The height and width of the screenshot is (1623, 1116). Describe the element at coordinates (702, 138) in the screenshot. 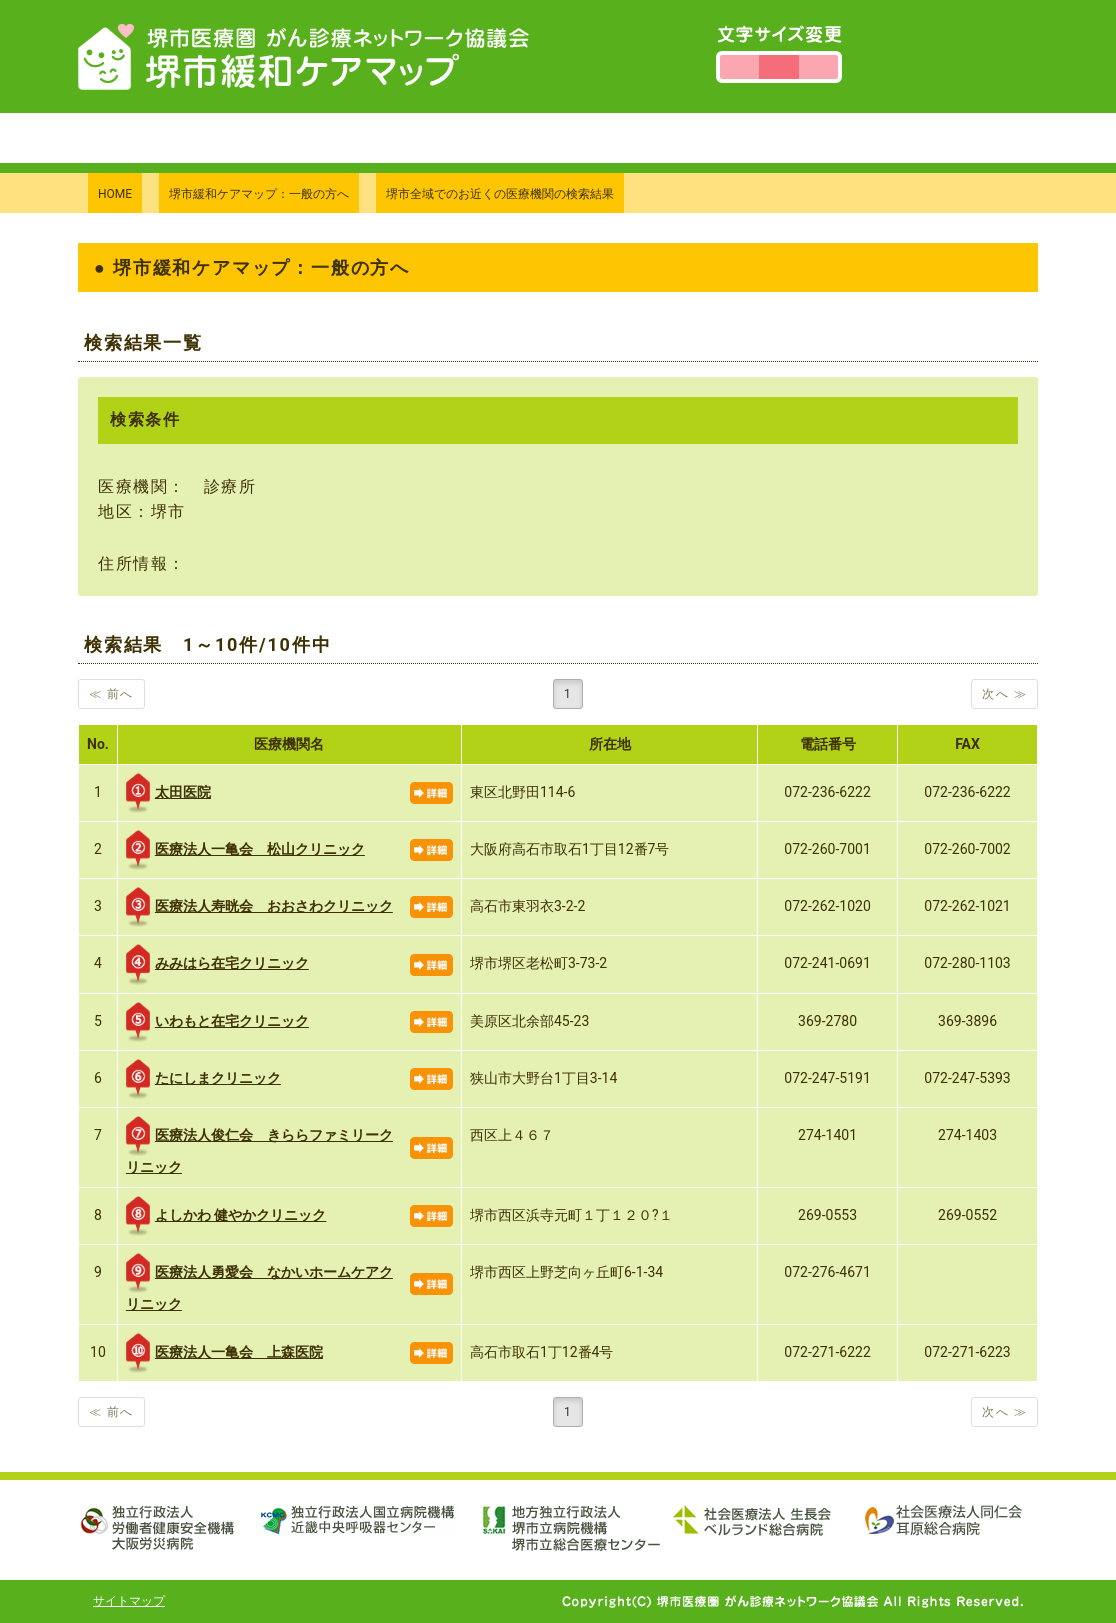

I see `お問い合わせ` at that location.